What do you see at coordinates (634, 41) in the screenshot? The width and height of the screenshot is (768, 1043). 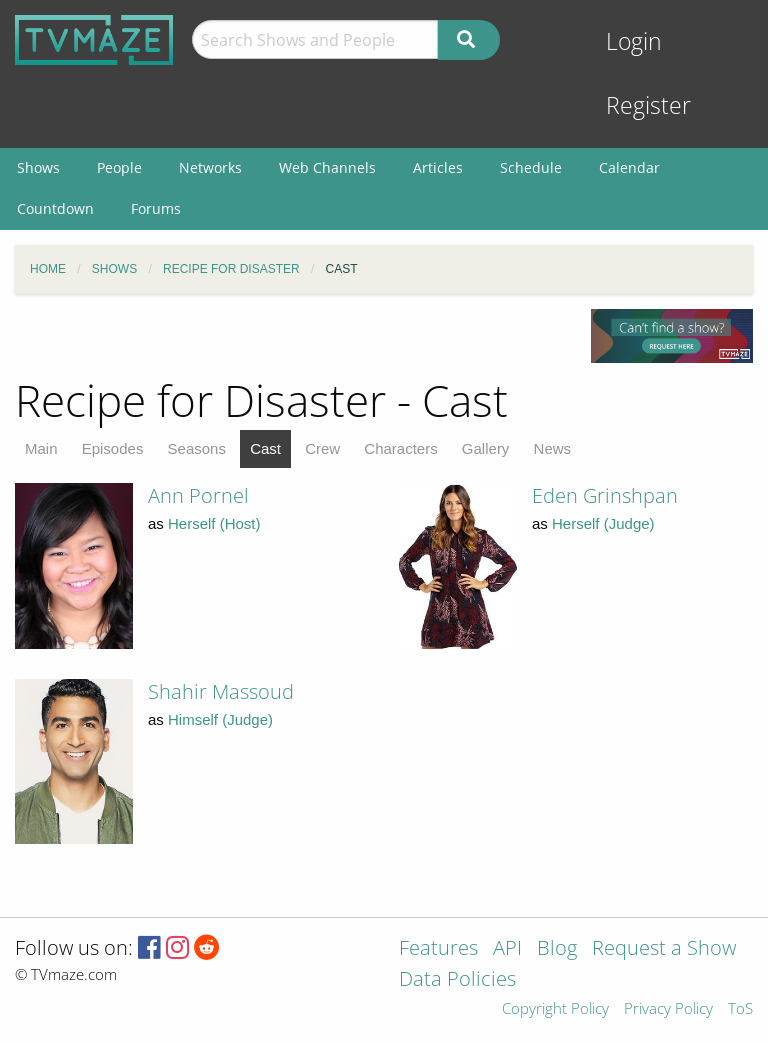 I see `Login` at bounding box center [634, 41].